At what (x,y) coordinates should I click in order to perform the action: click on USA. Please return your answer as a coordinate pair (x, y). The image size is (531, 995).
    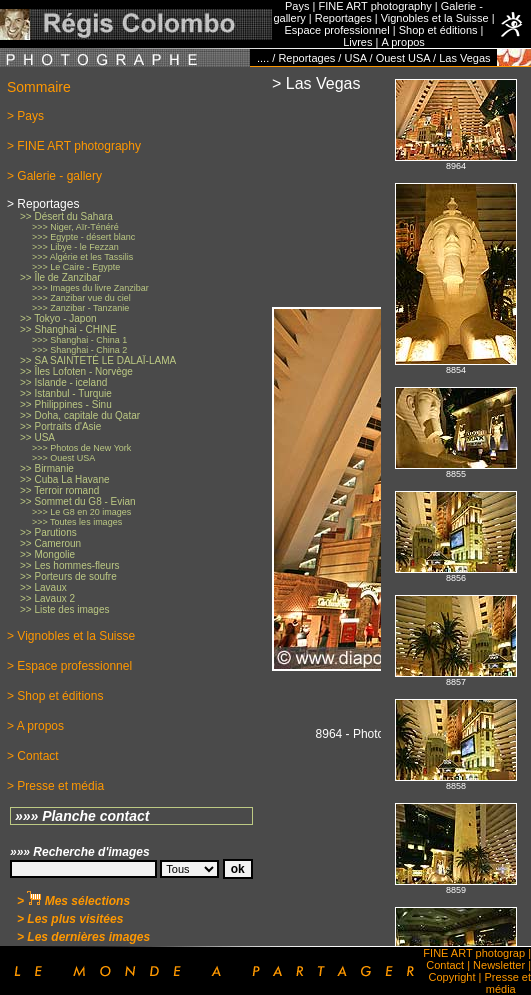
    Looking at the image, I should click on (355, 58).